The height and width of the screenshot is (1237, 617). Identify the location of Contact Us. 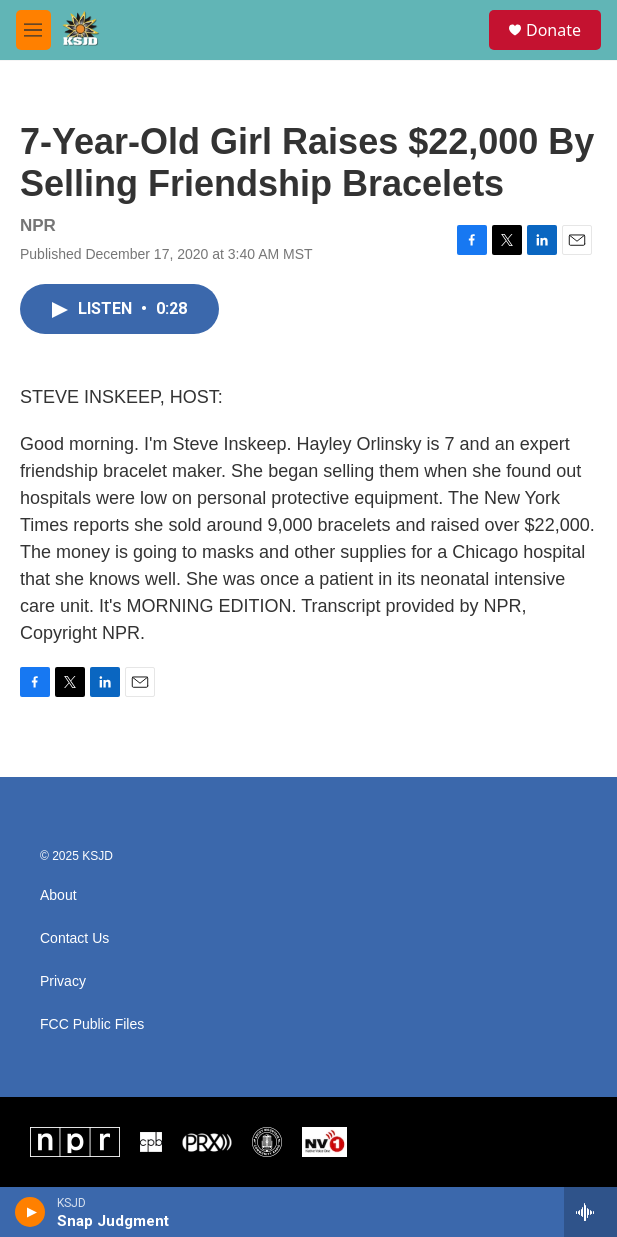
(74, 938).